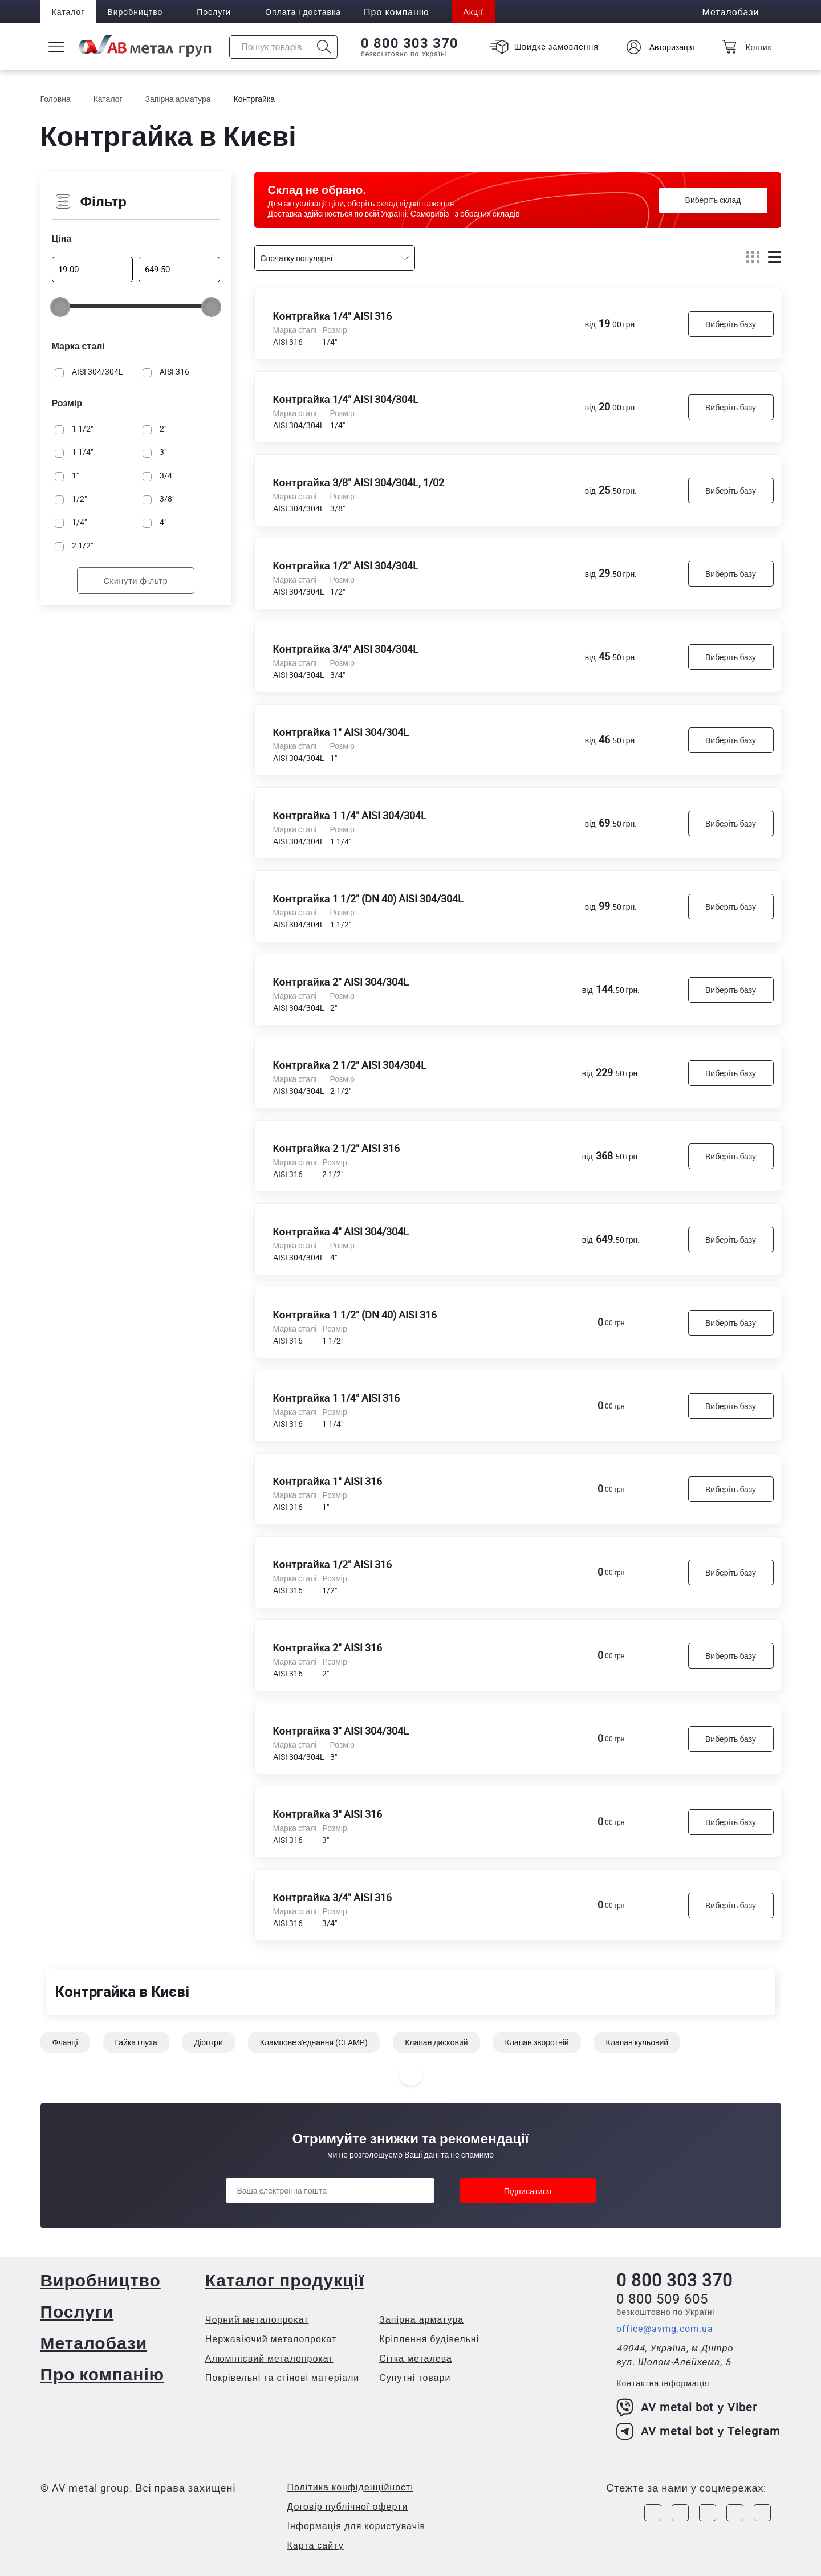 The width and height of the screenshot is (821, 2576). What do you see at coordinates (345, 649) in the screenshot?
I see `Контргайка 3/4" AISI 304/304L` at bounding box center [345, 649].